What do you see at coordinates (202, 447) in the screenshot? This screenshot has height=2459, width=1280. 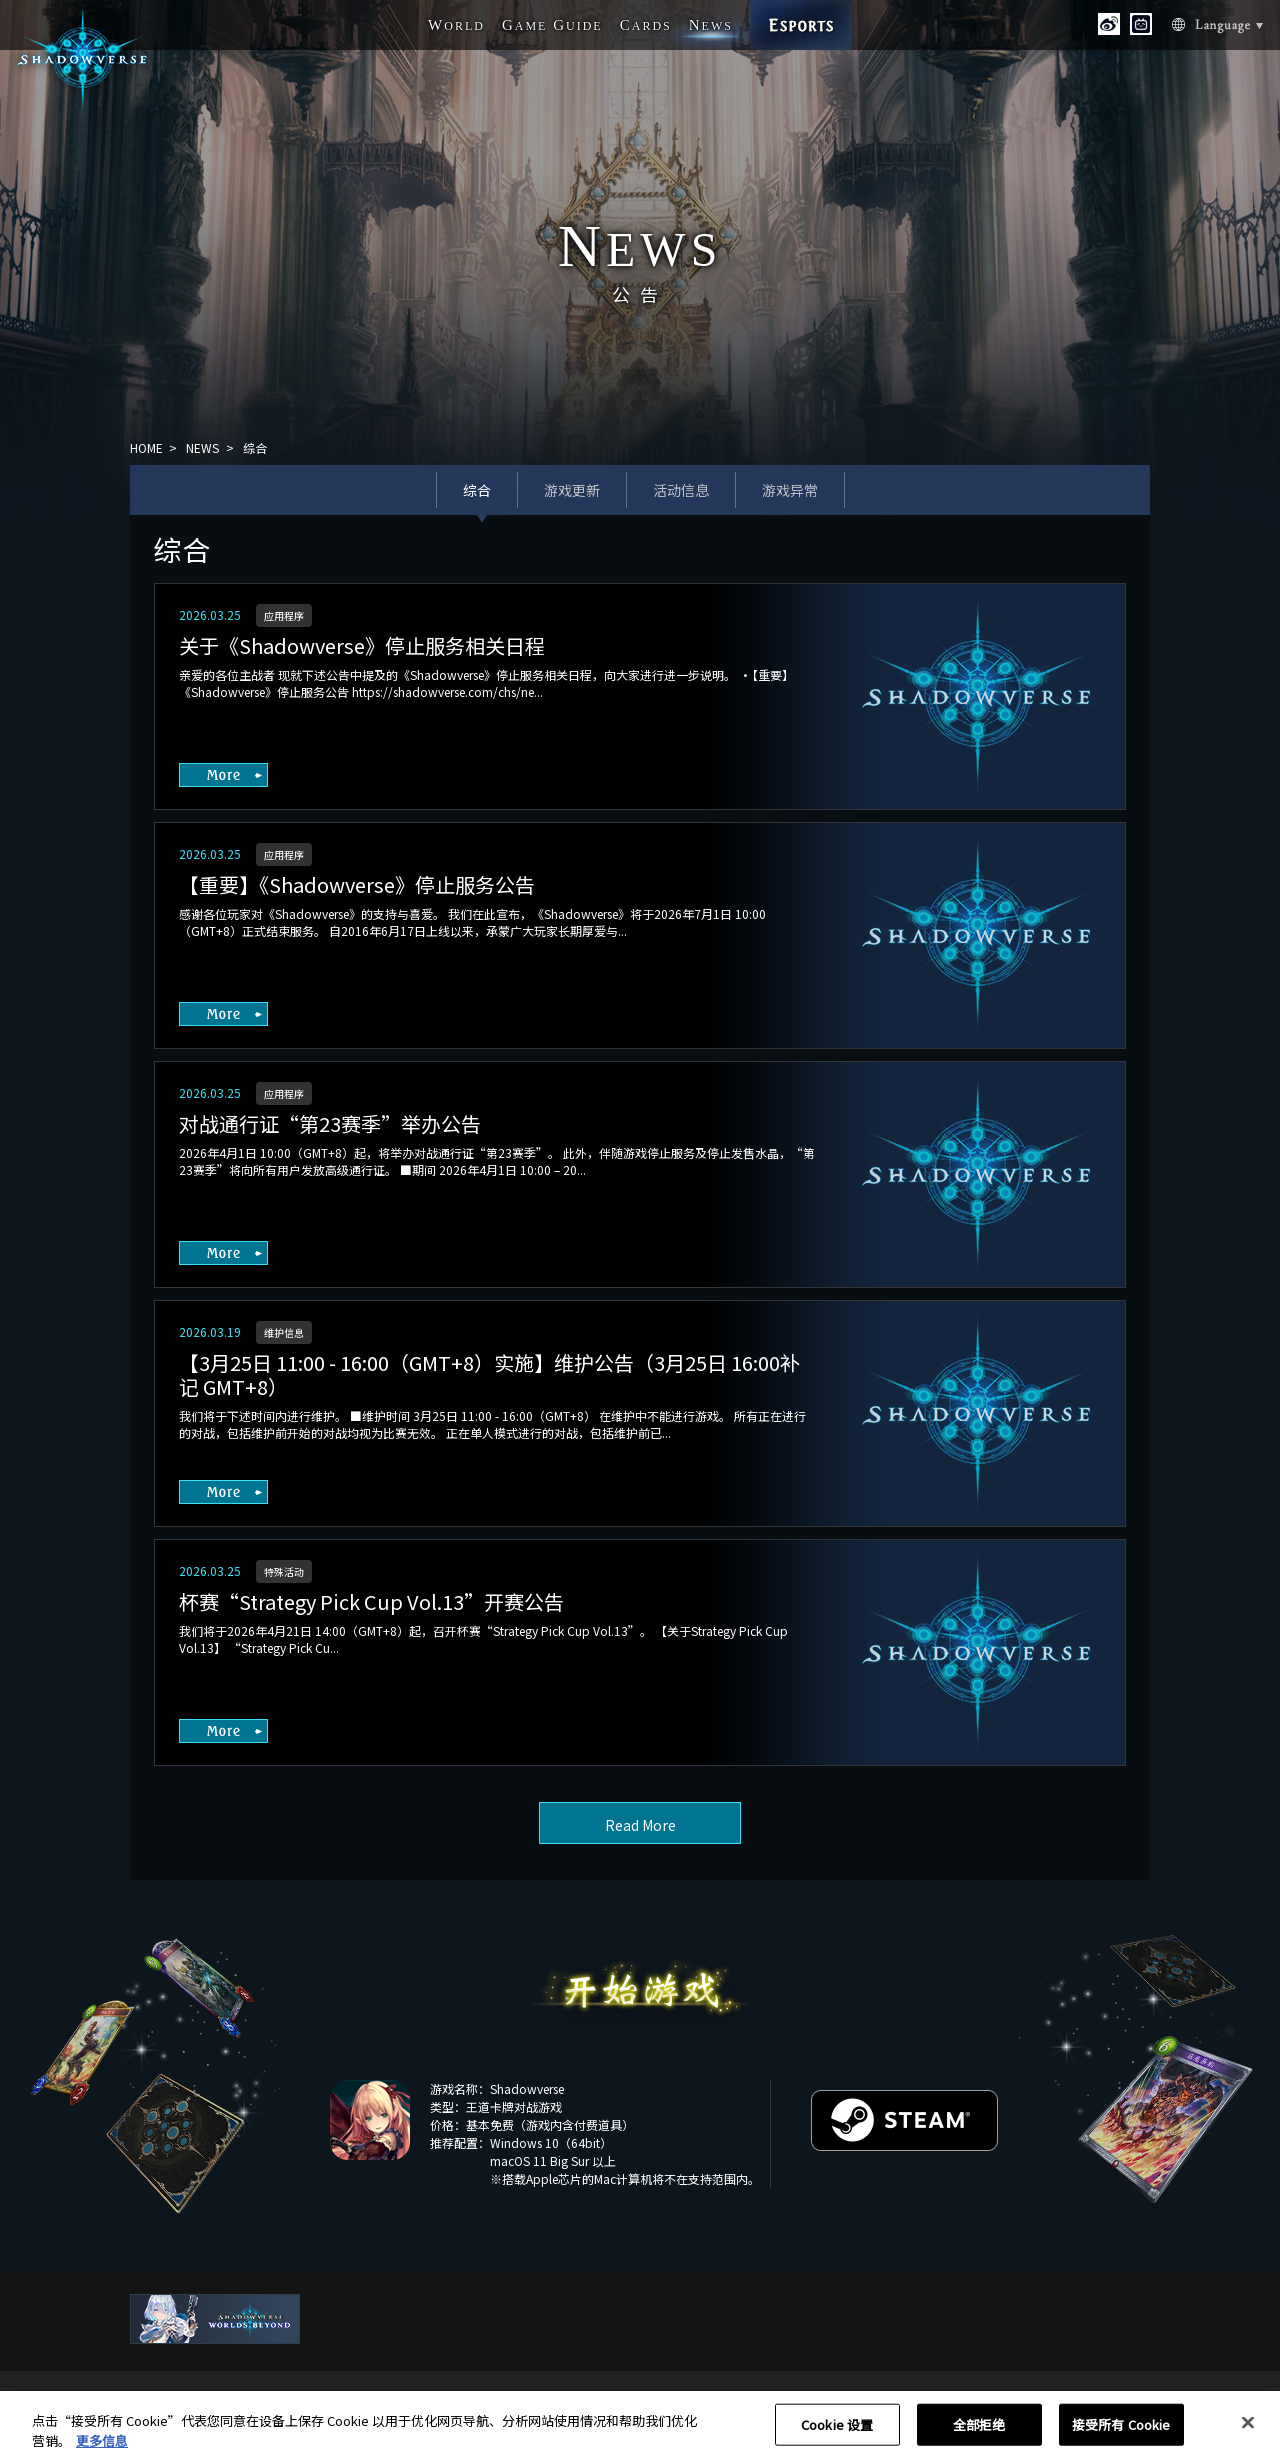 I see `NEWS` at bounding box center [202, 447].